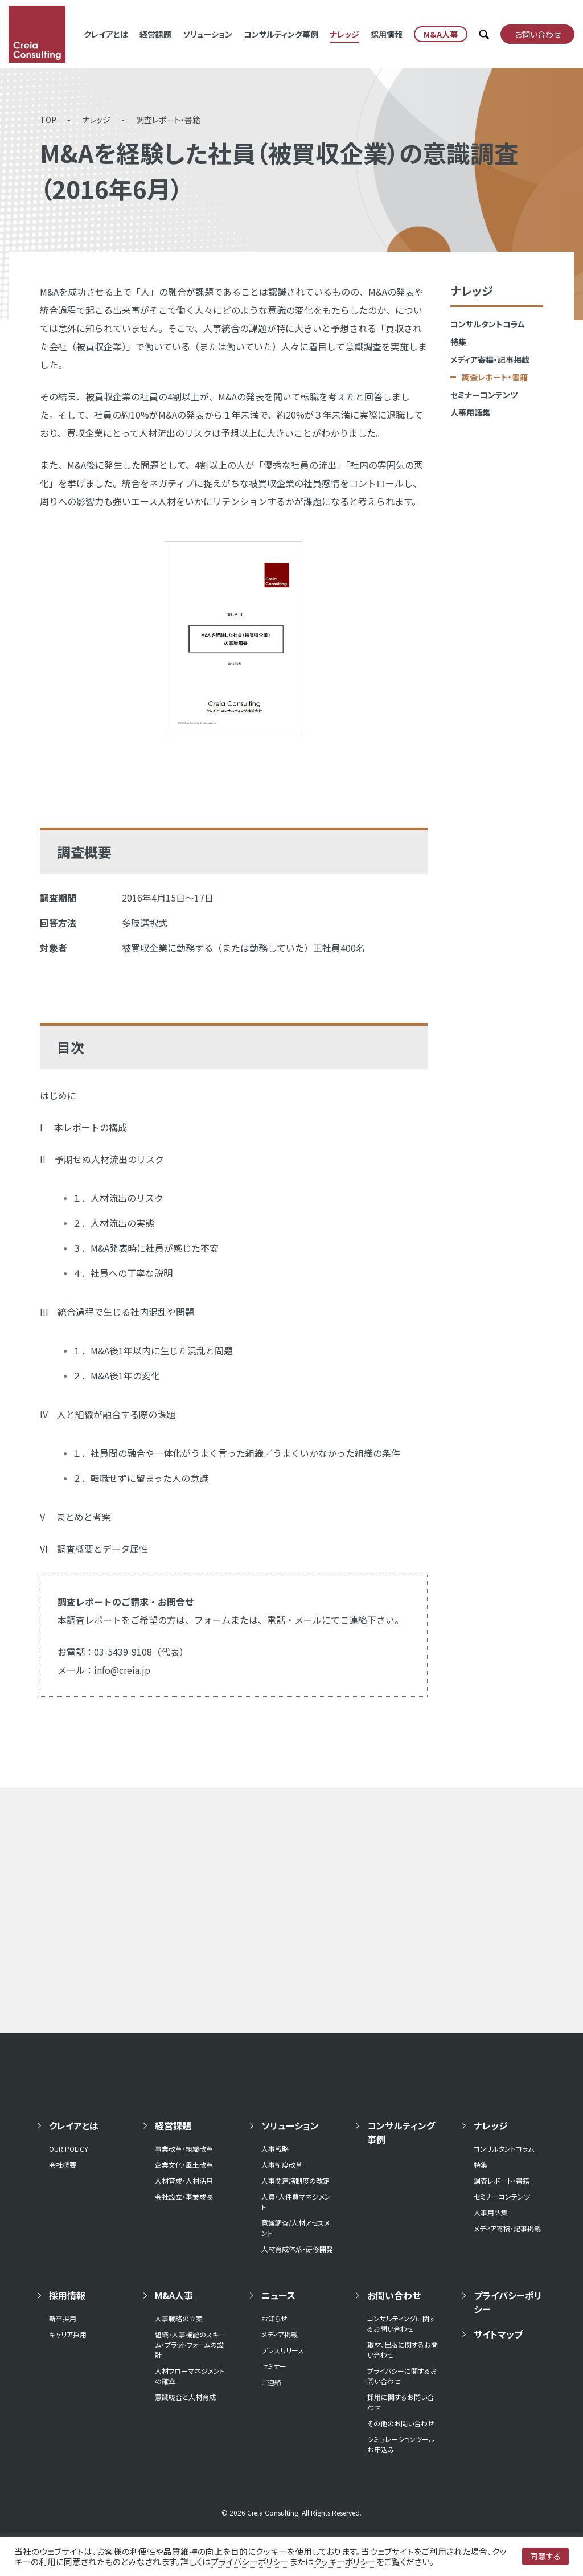 The width and height of the screenshot is (583, 2576). What do you see at coordinates (174, 2295) in the screenshot?
I see `M&A人事` at bounding box center [174, 2295].